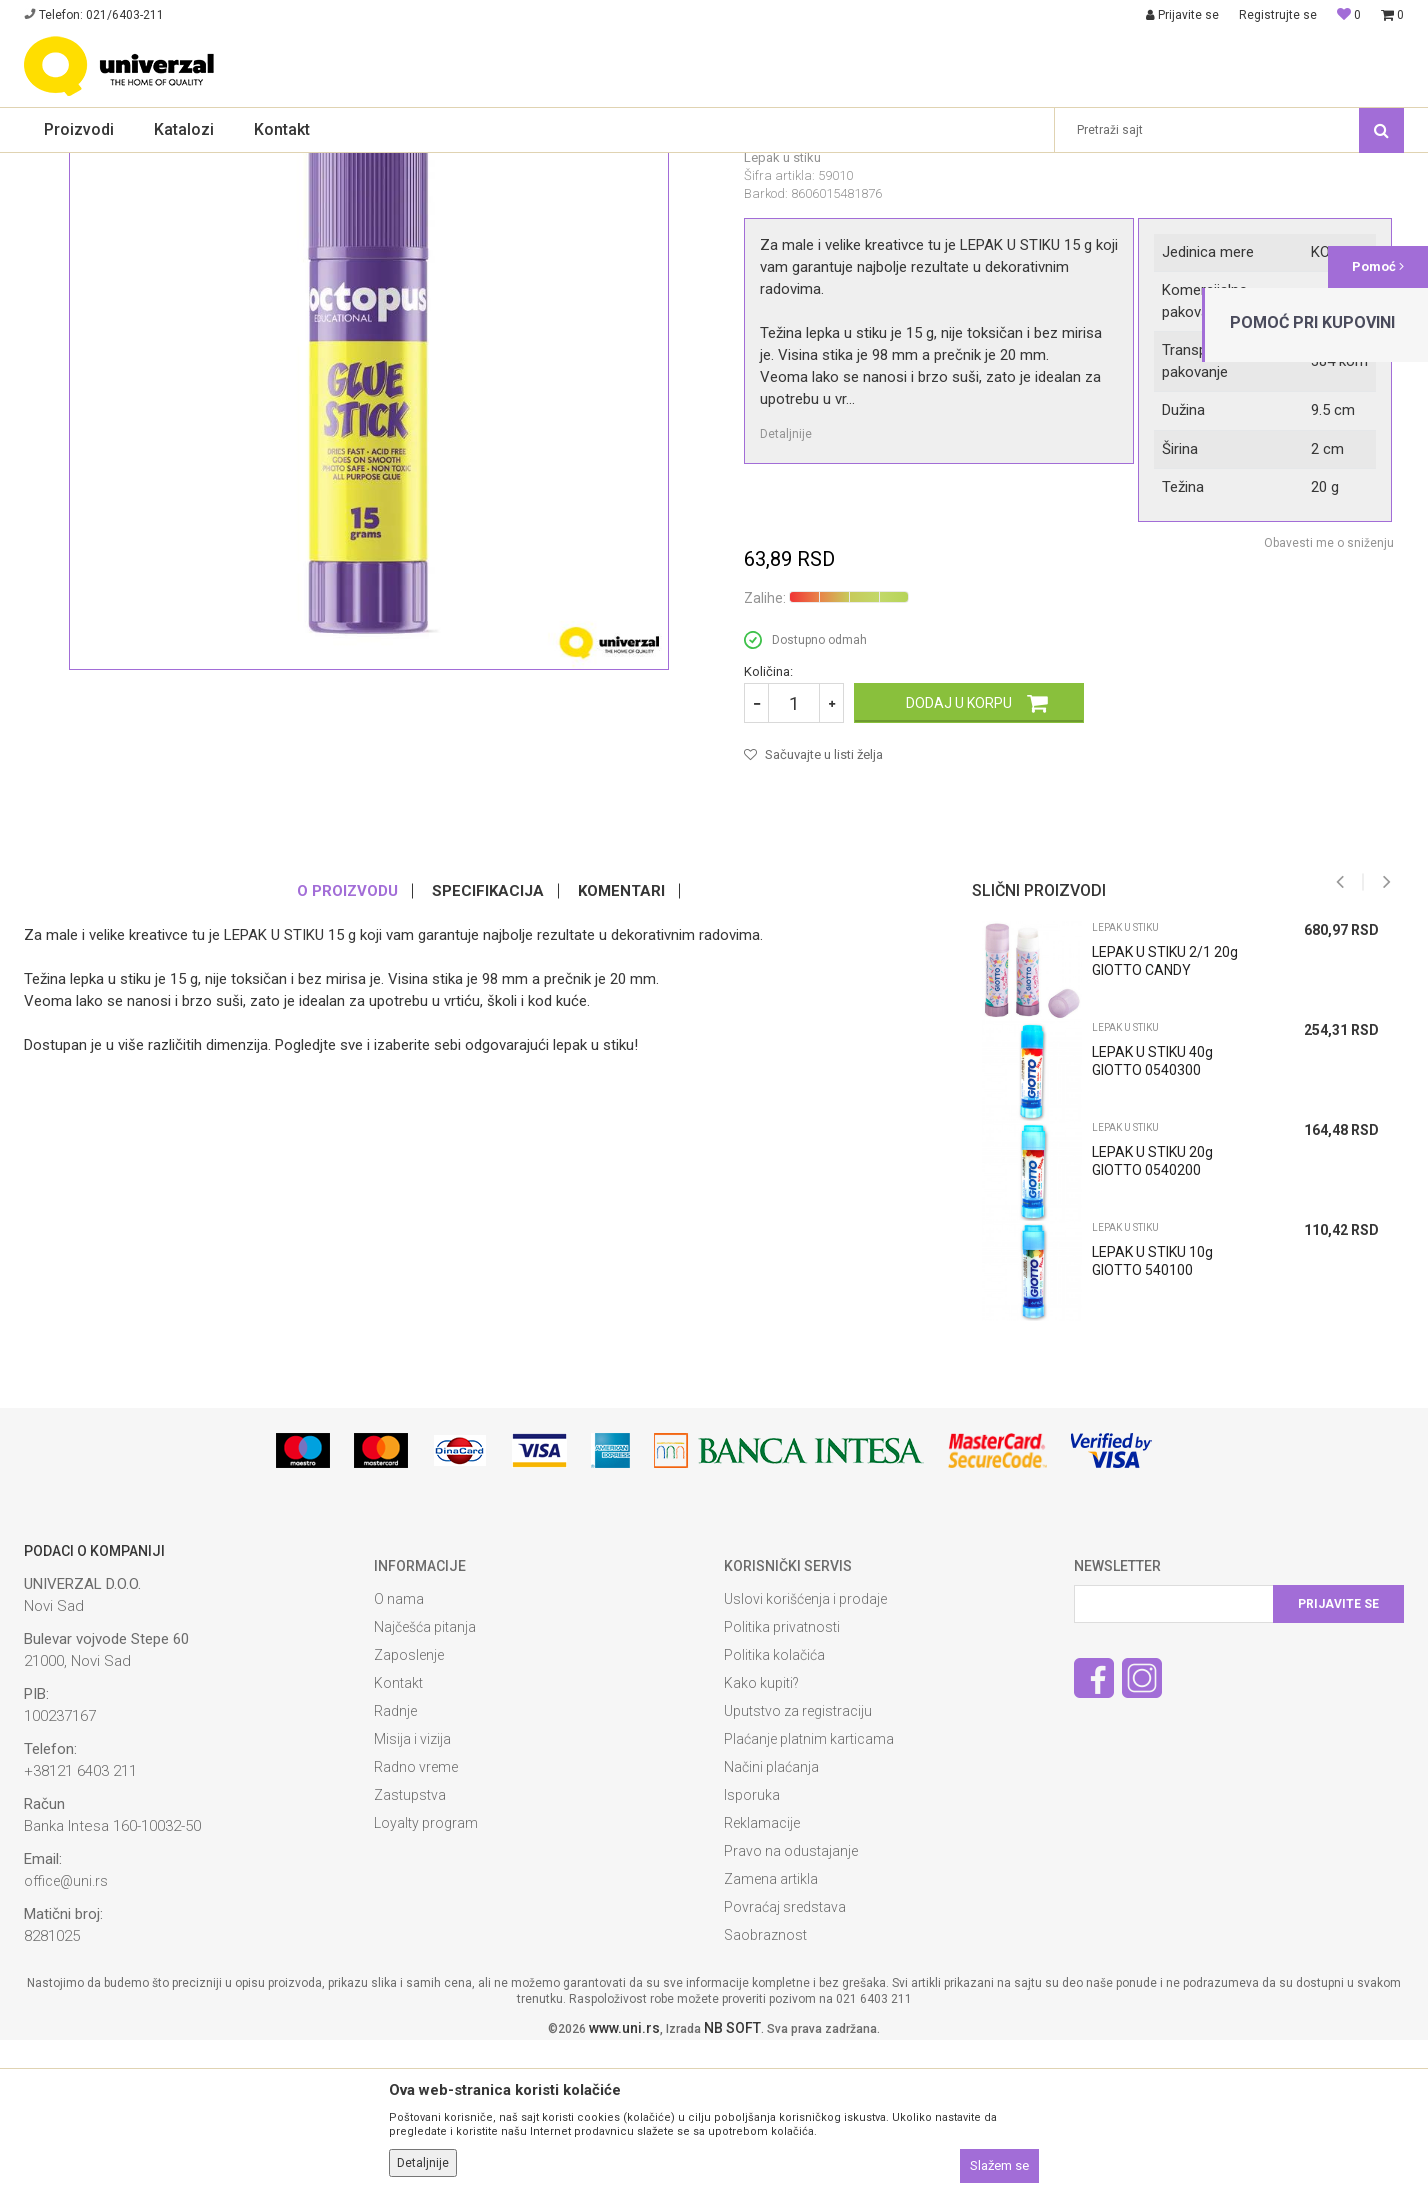  What do you see at coordinates (809, 1892) in the screenshot?
I see `Plaćanje platnim karticama` at bounding box center [809, 1892].